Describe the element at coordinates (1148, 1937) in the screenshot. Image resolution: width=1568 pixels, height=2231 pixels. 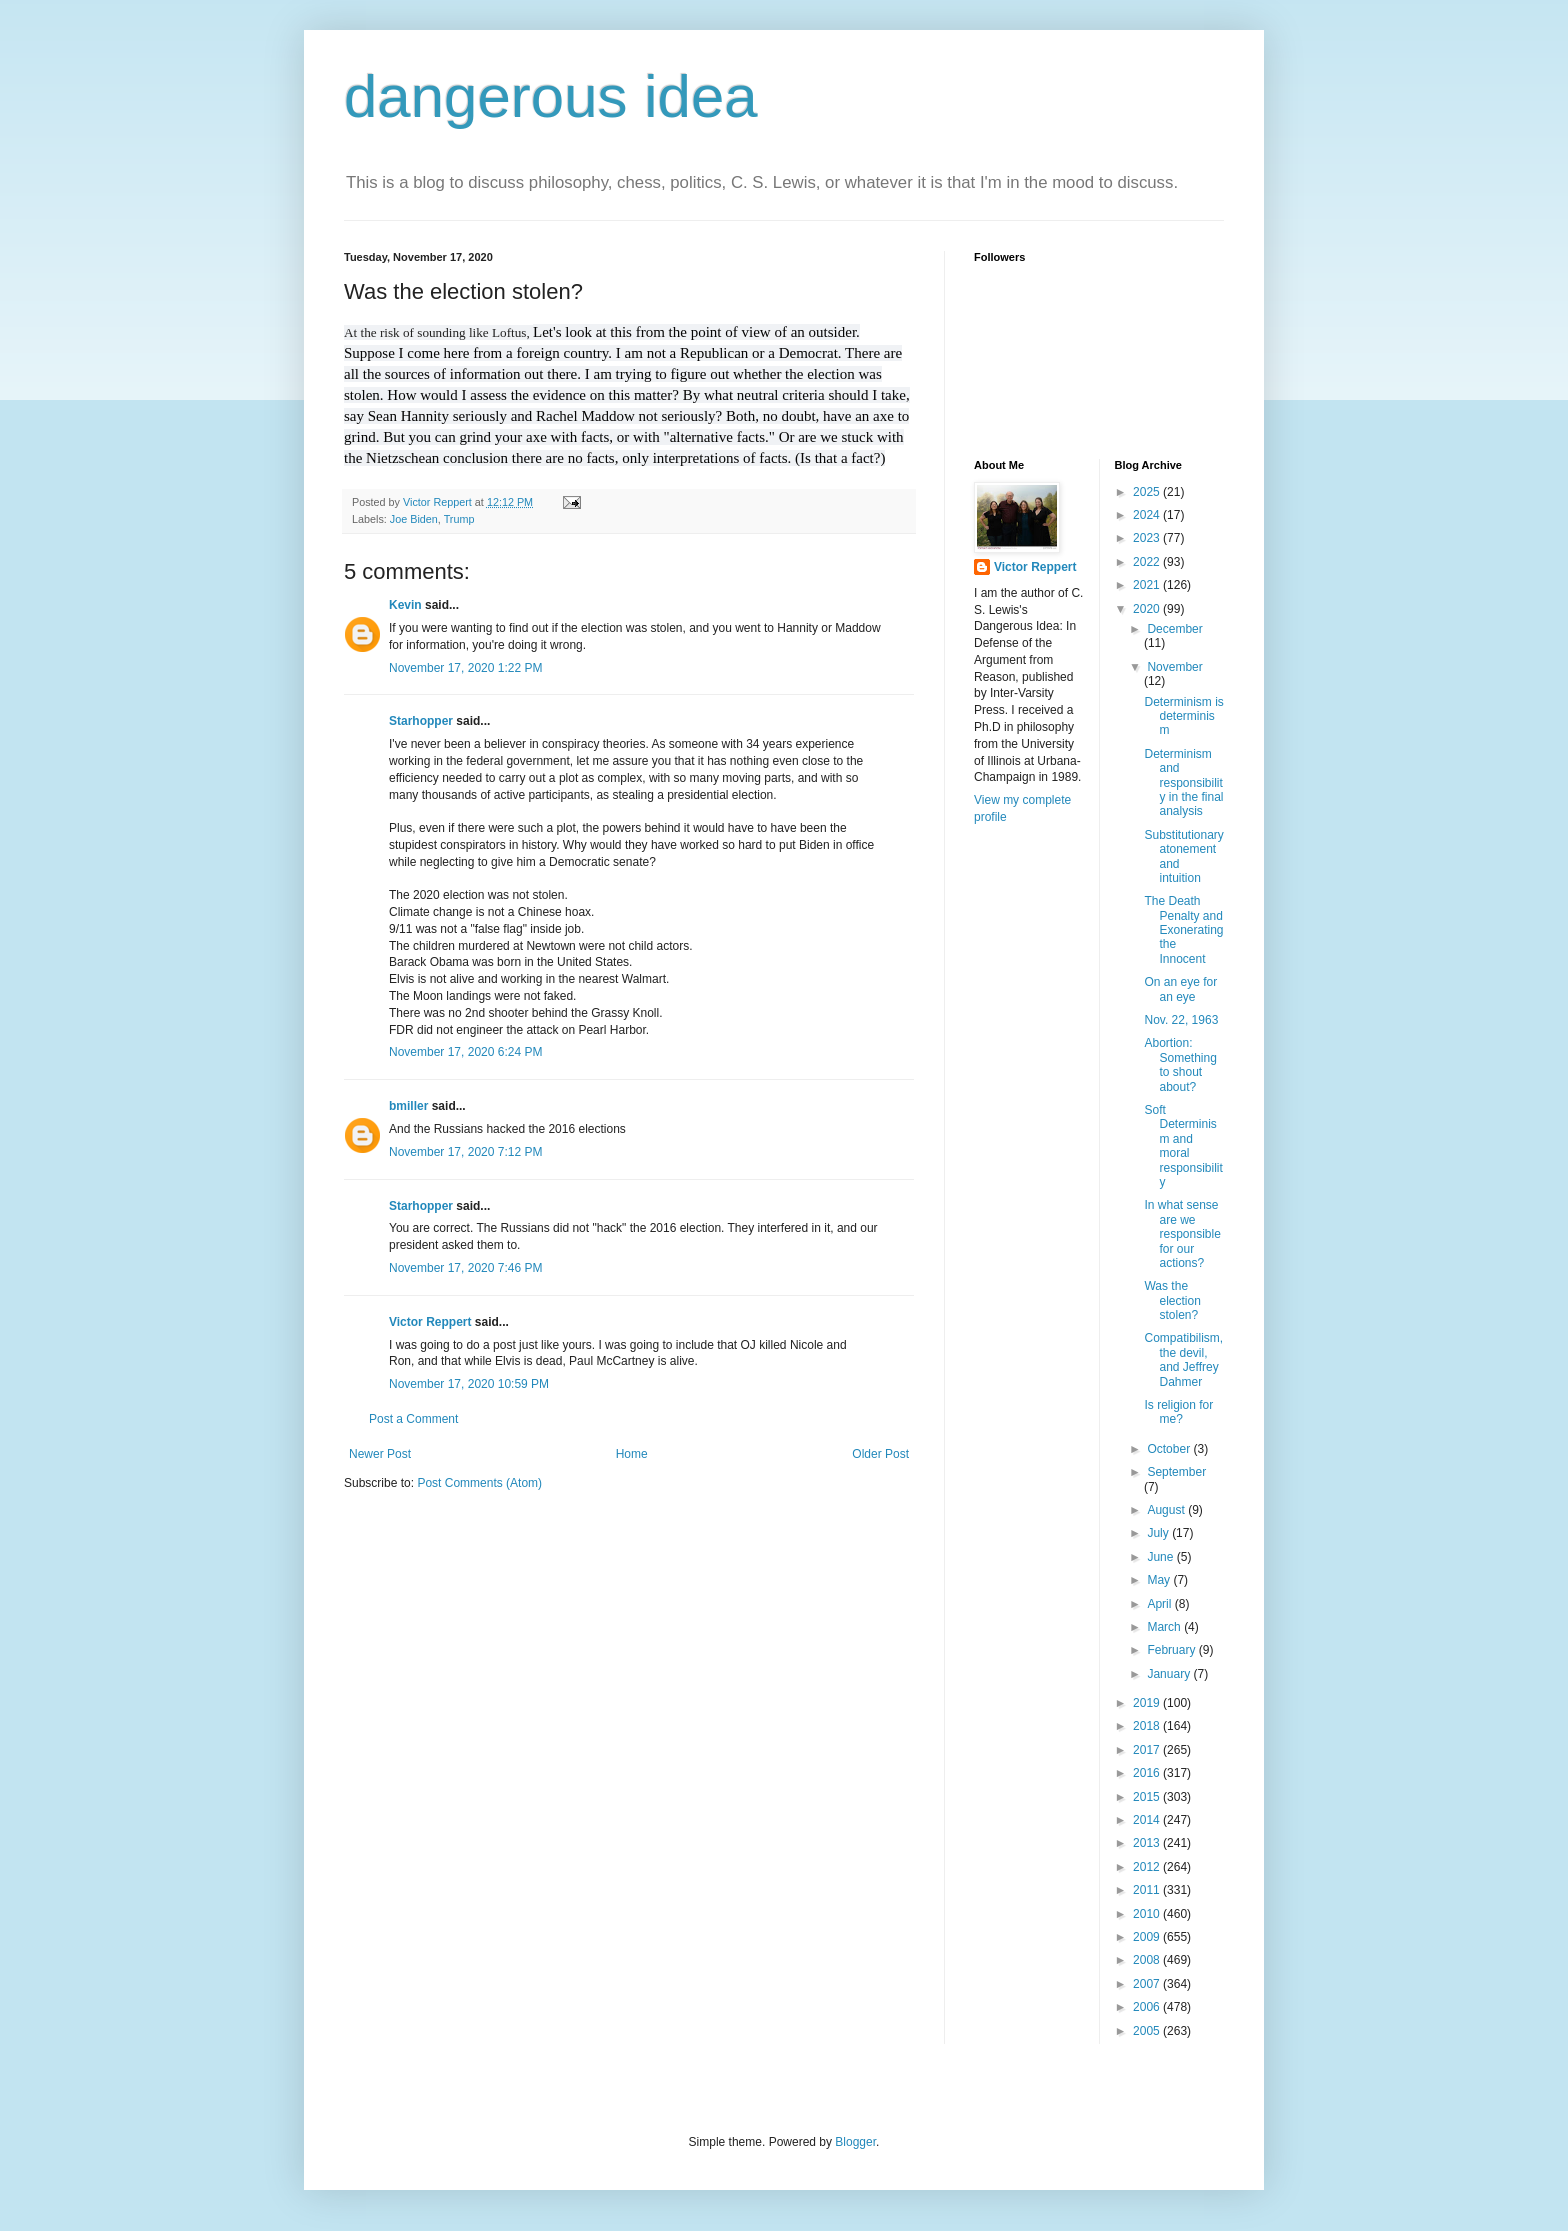
I see `2009` at that location.